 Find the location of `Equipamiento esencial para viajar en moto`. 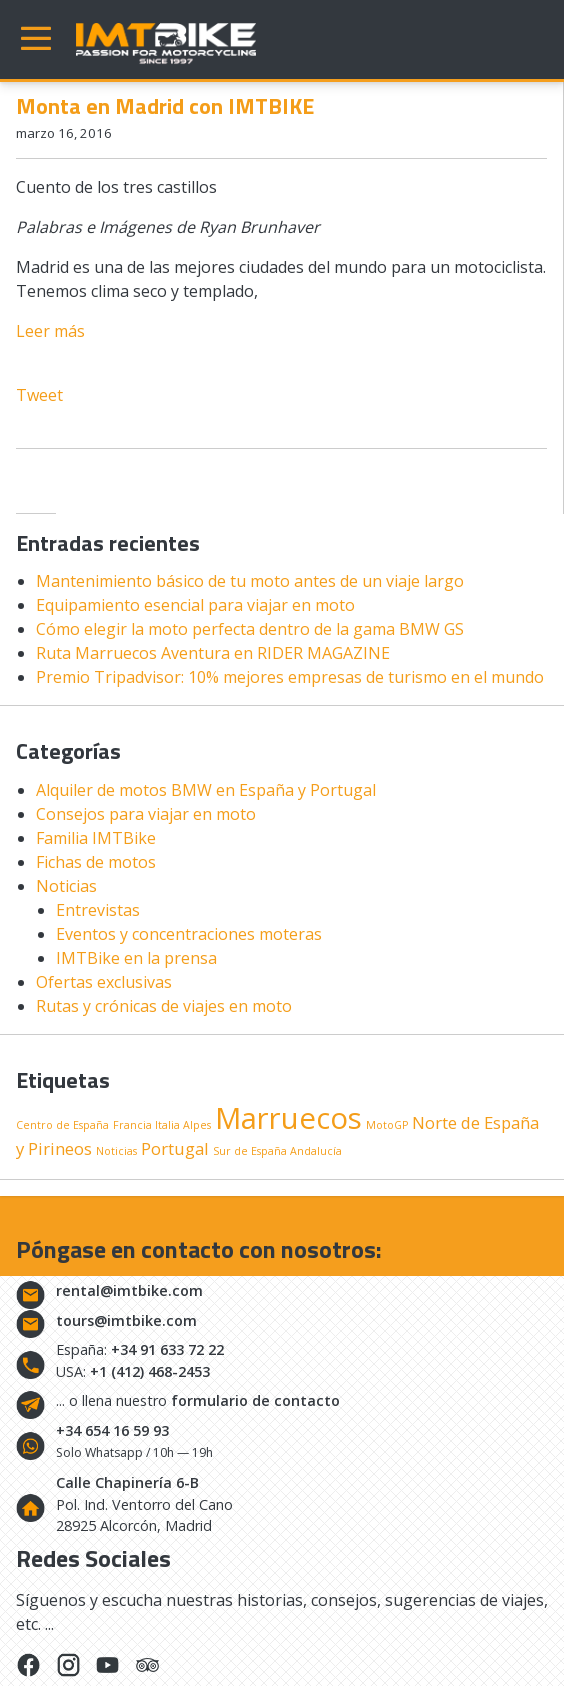

Equipamiento esencial para viajar en moto is located at coordinates (195, 605).